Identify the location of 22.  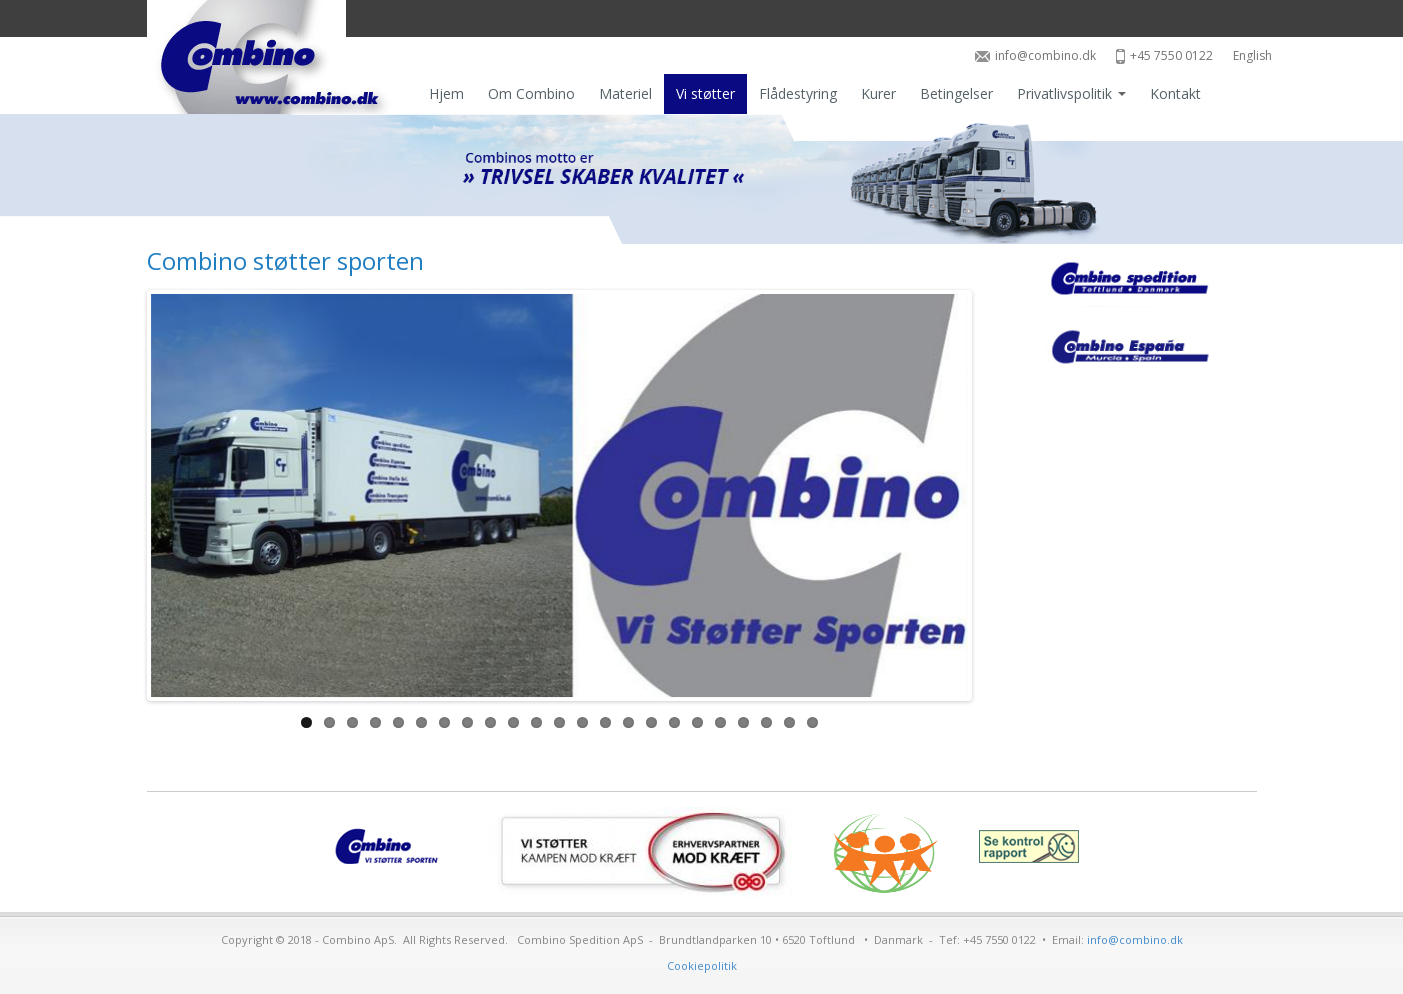
(789, 722).